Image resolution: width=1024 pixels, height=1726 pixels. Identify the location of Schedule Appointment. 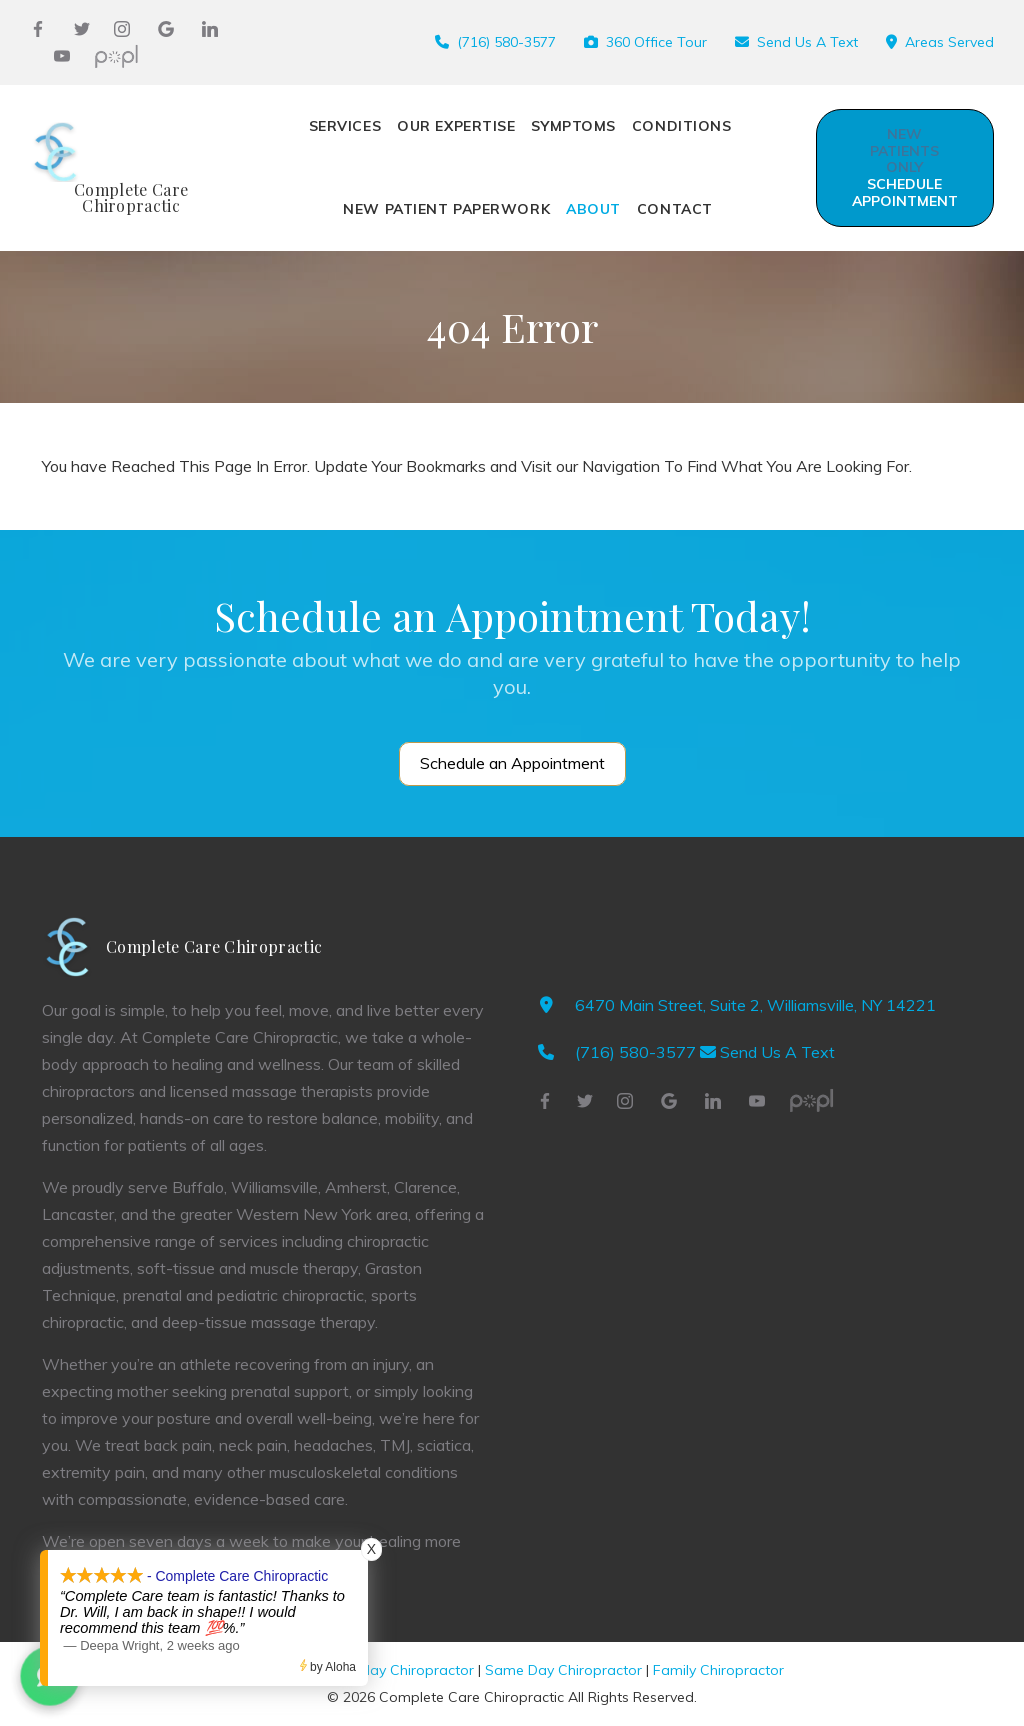
(905, 167).